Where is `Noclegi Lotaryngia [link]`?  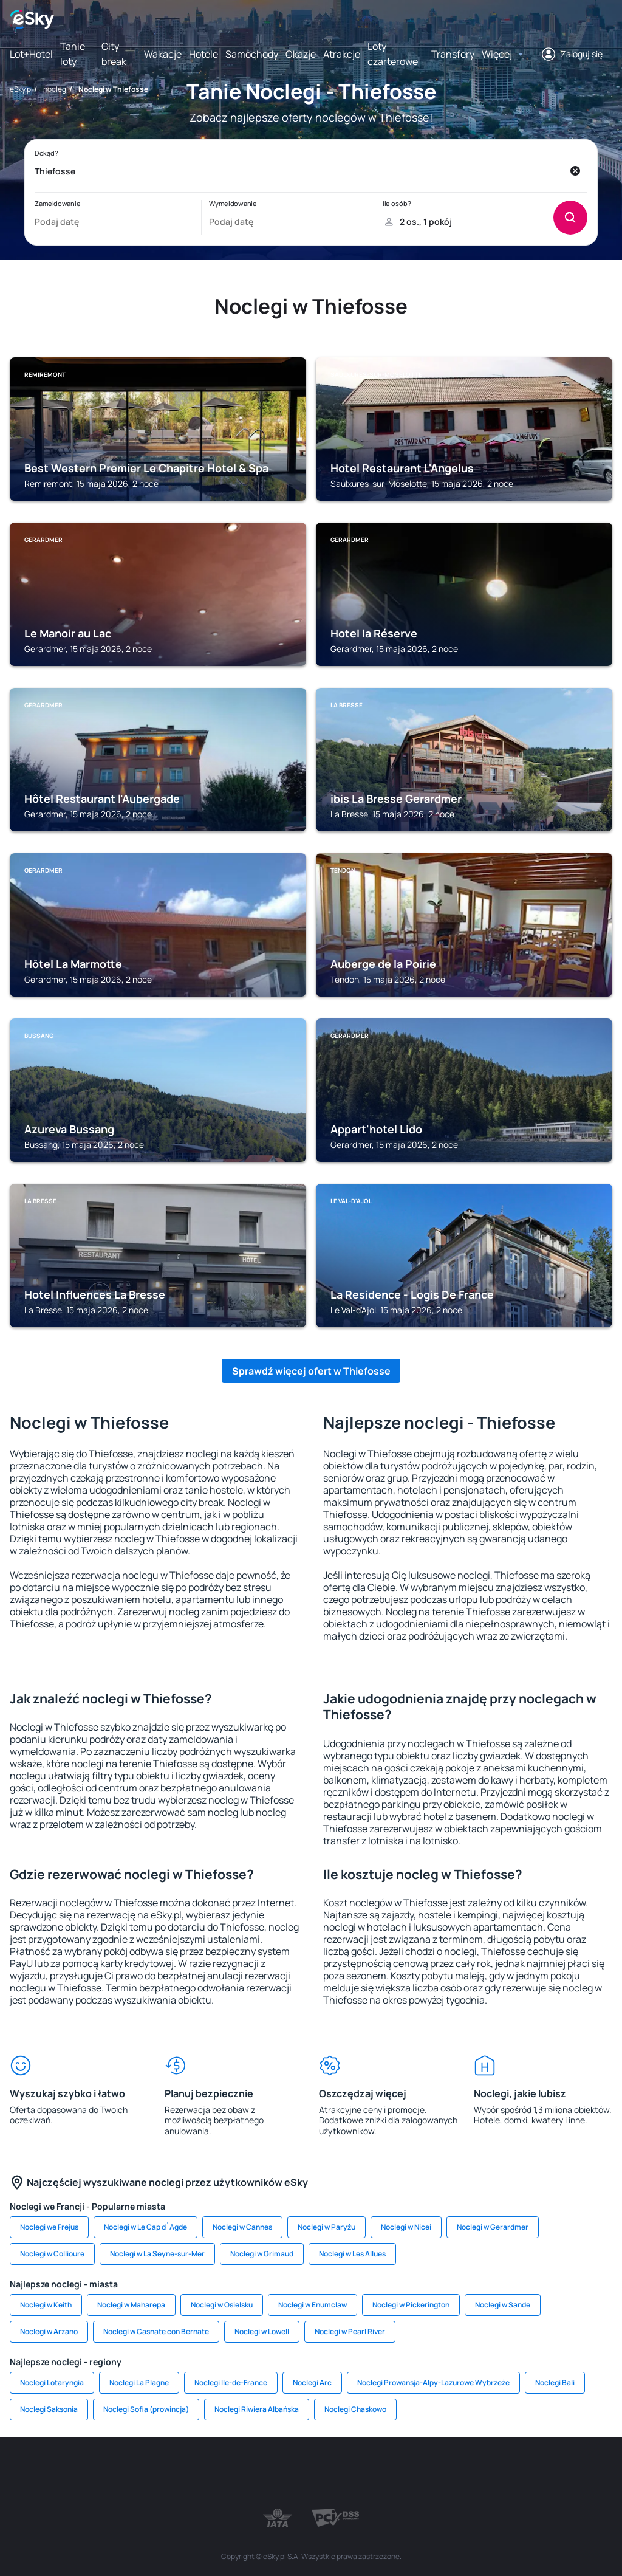
Noclegi Lotaryngia [link] is located at coordinates (52, 2382).